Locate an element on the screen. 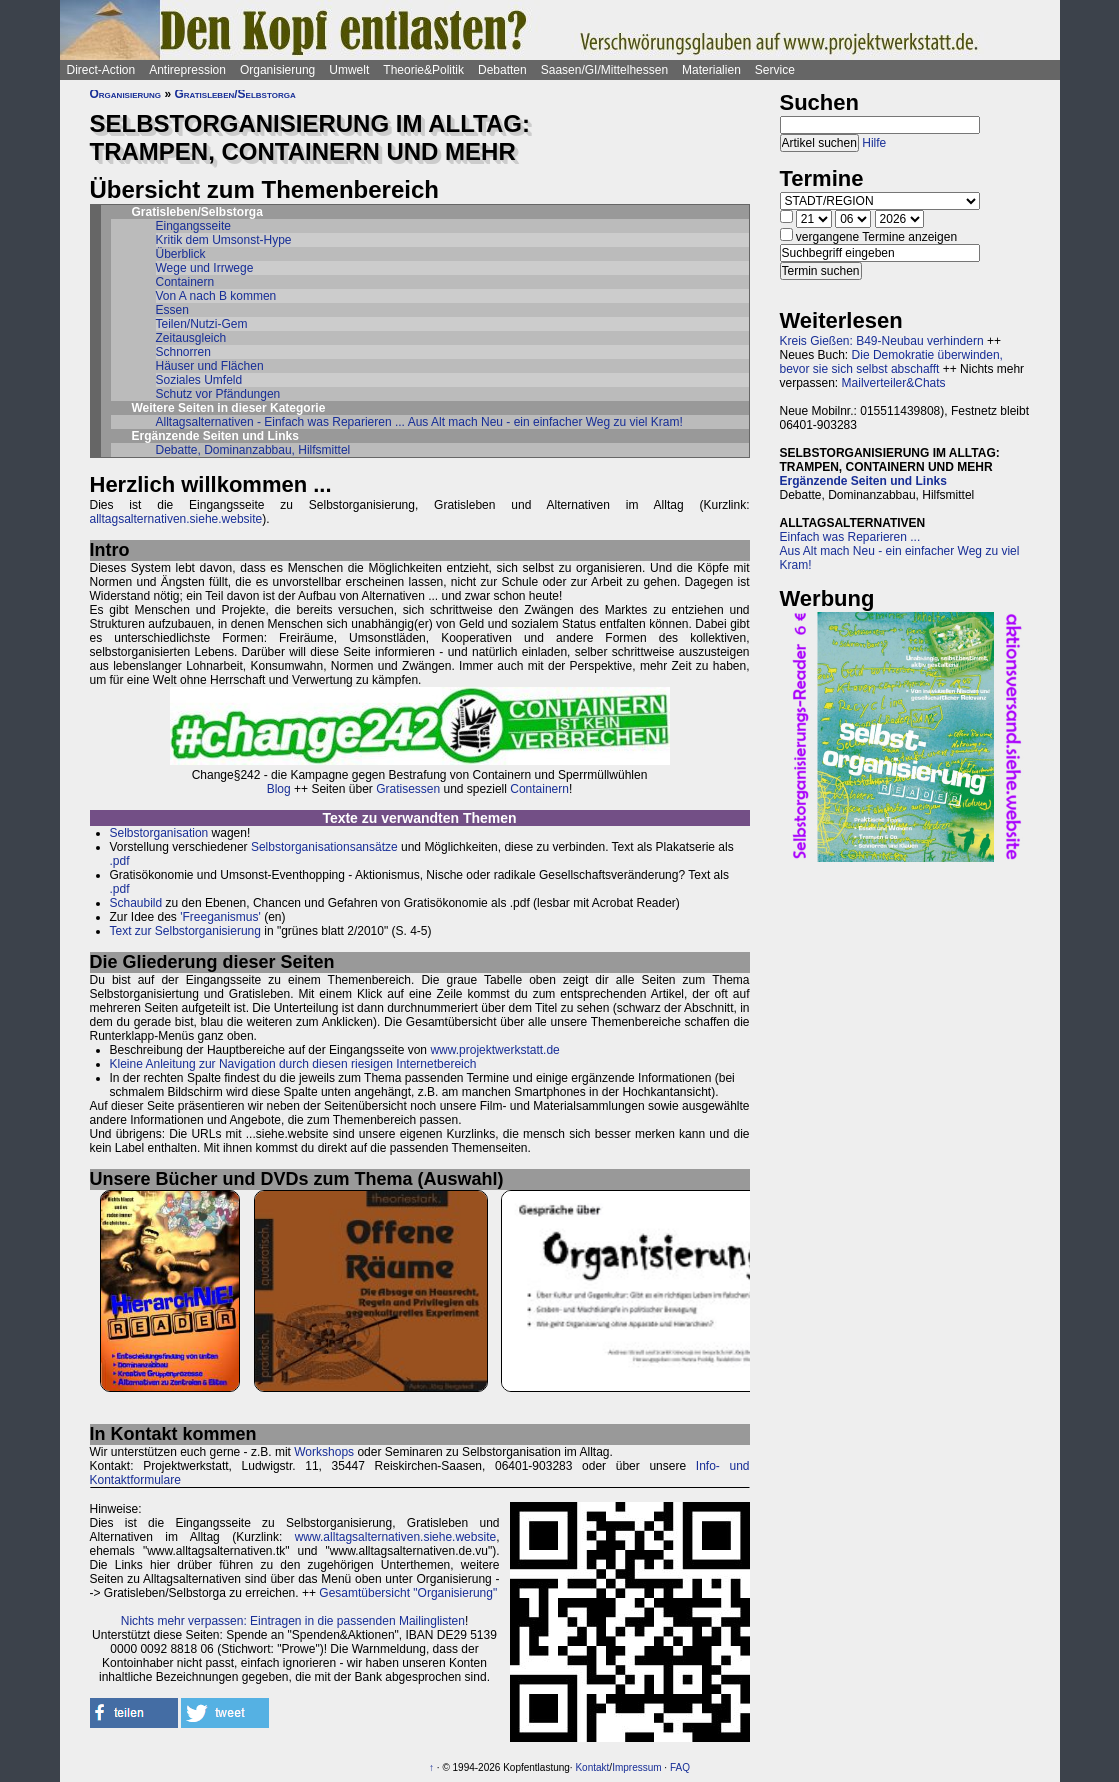  Containern is located at coordinates (185, 282).